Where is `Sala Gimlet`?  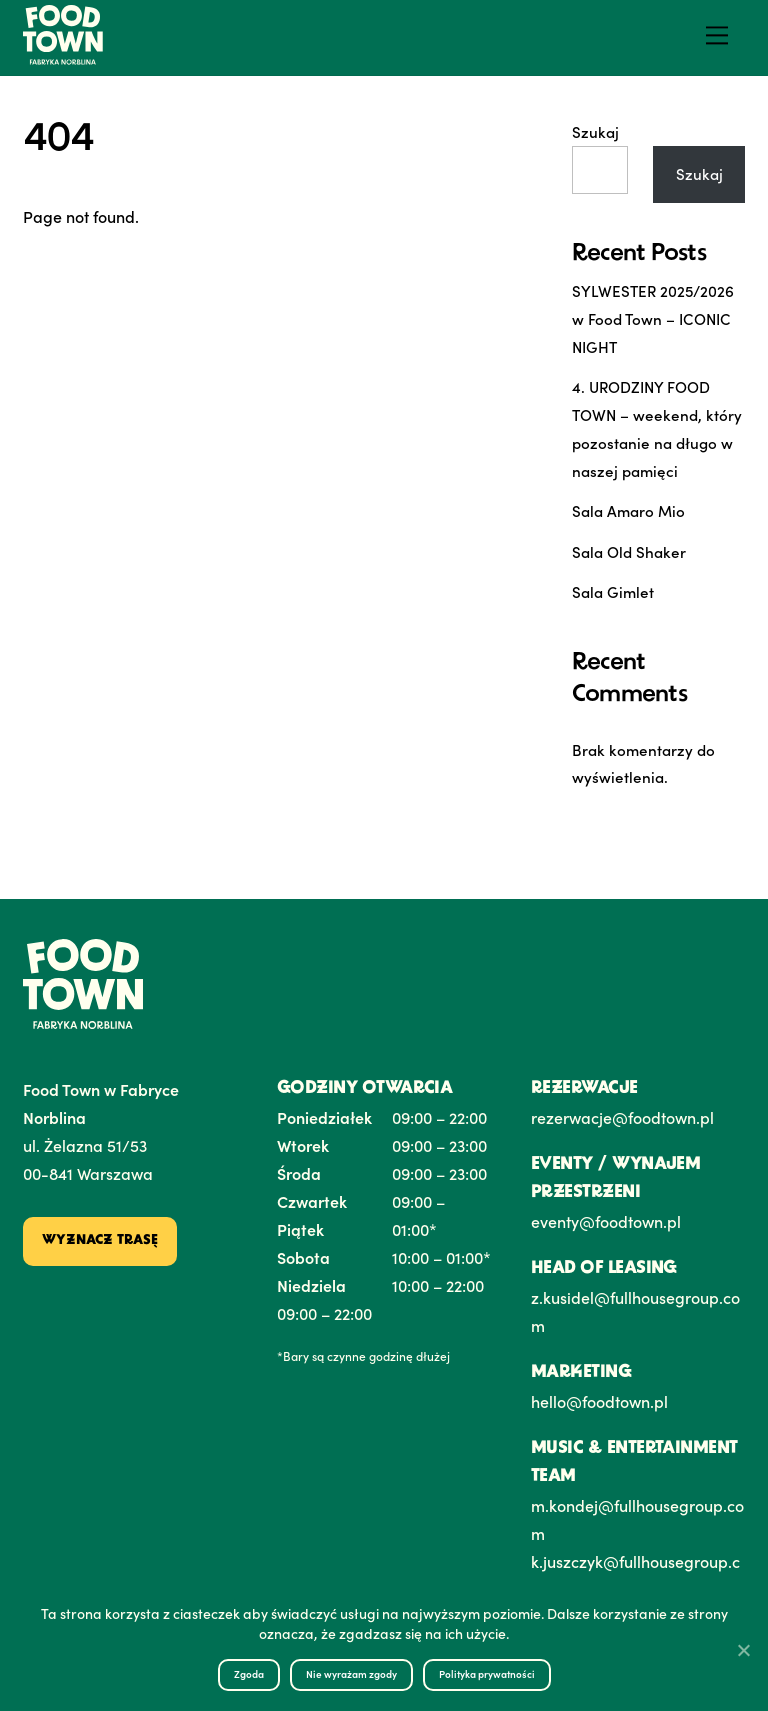 Sala Gimlet is located at coordinates (613, 591).